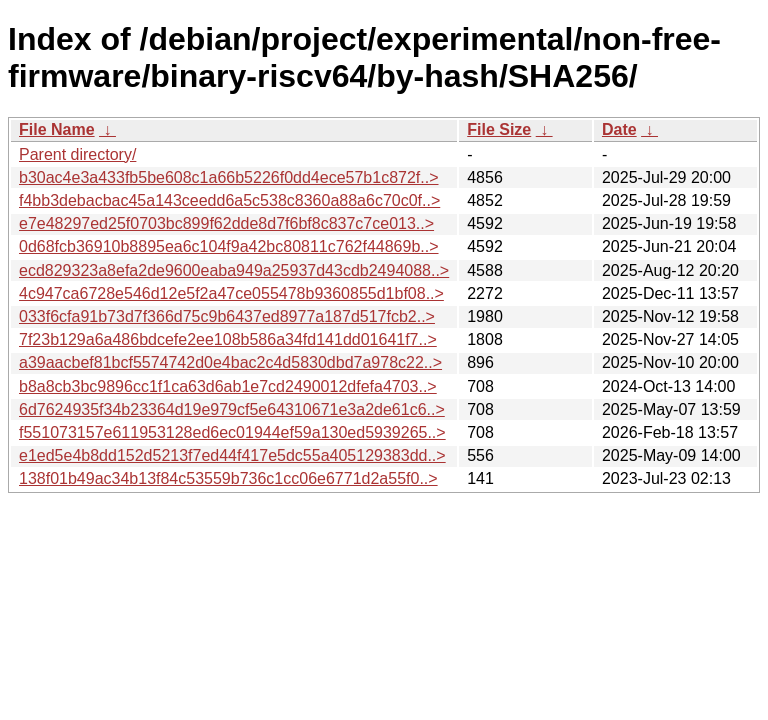 This screenshot has width=768, height=720. I want to click on b8a8cb3bc9896cc1f1ca63d6ab1e7cd2490012dfefa4703..>, so click(228, 386).